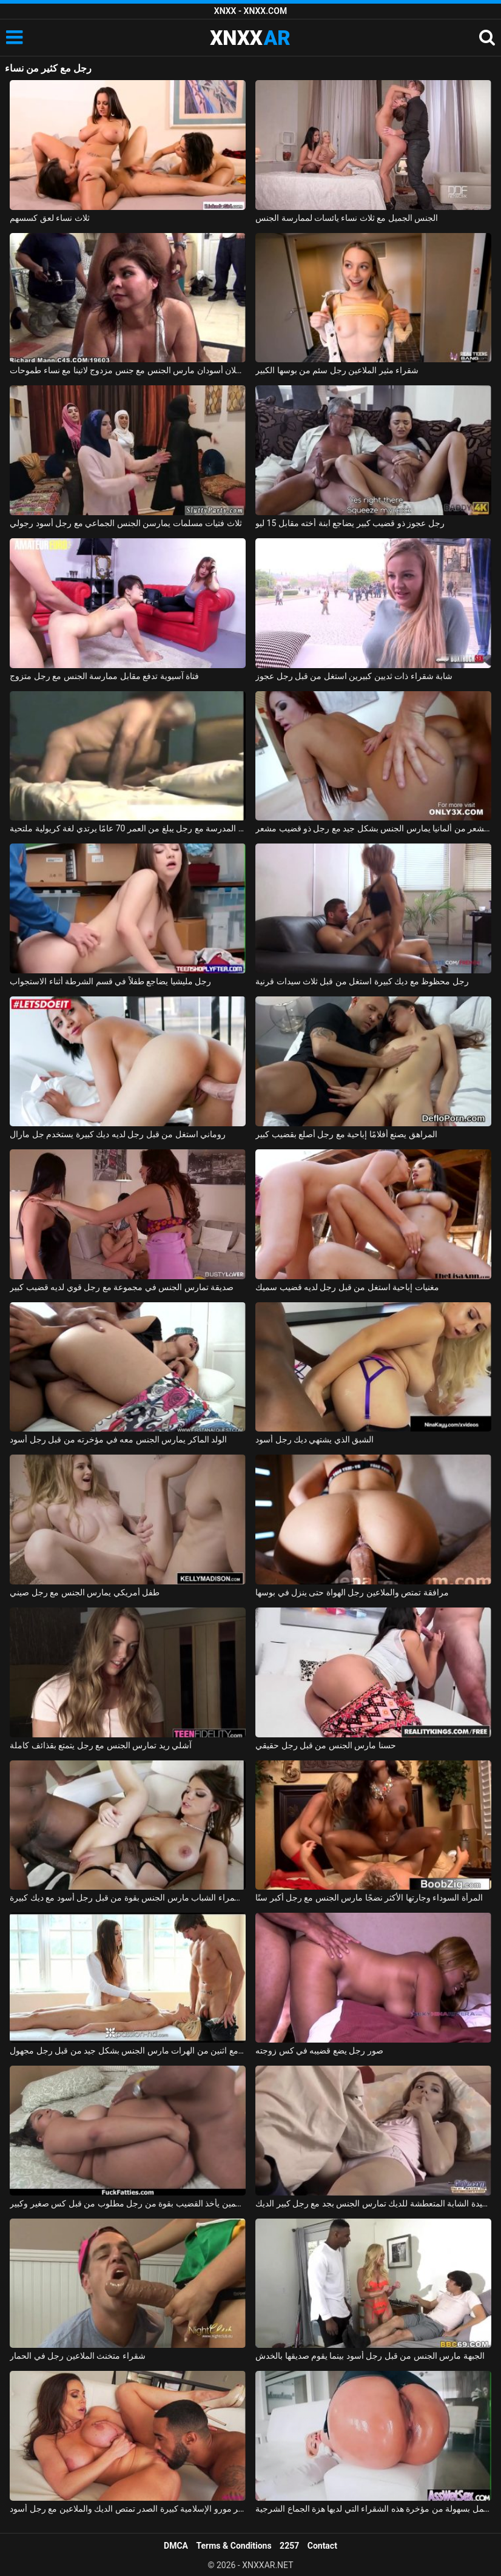 This screenshot has width=501, height=2576. Describe the element at coordinates (314, 1439) in the screenshot. I see `الشبق الذي يشتهي ديك رجل أسود` at that location.